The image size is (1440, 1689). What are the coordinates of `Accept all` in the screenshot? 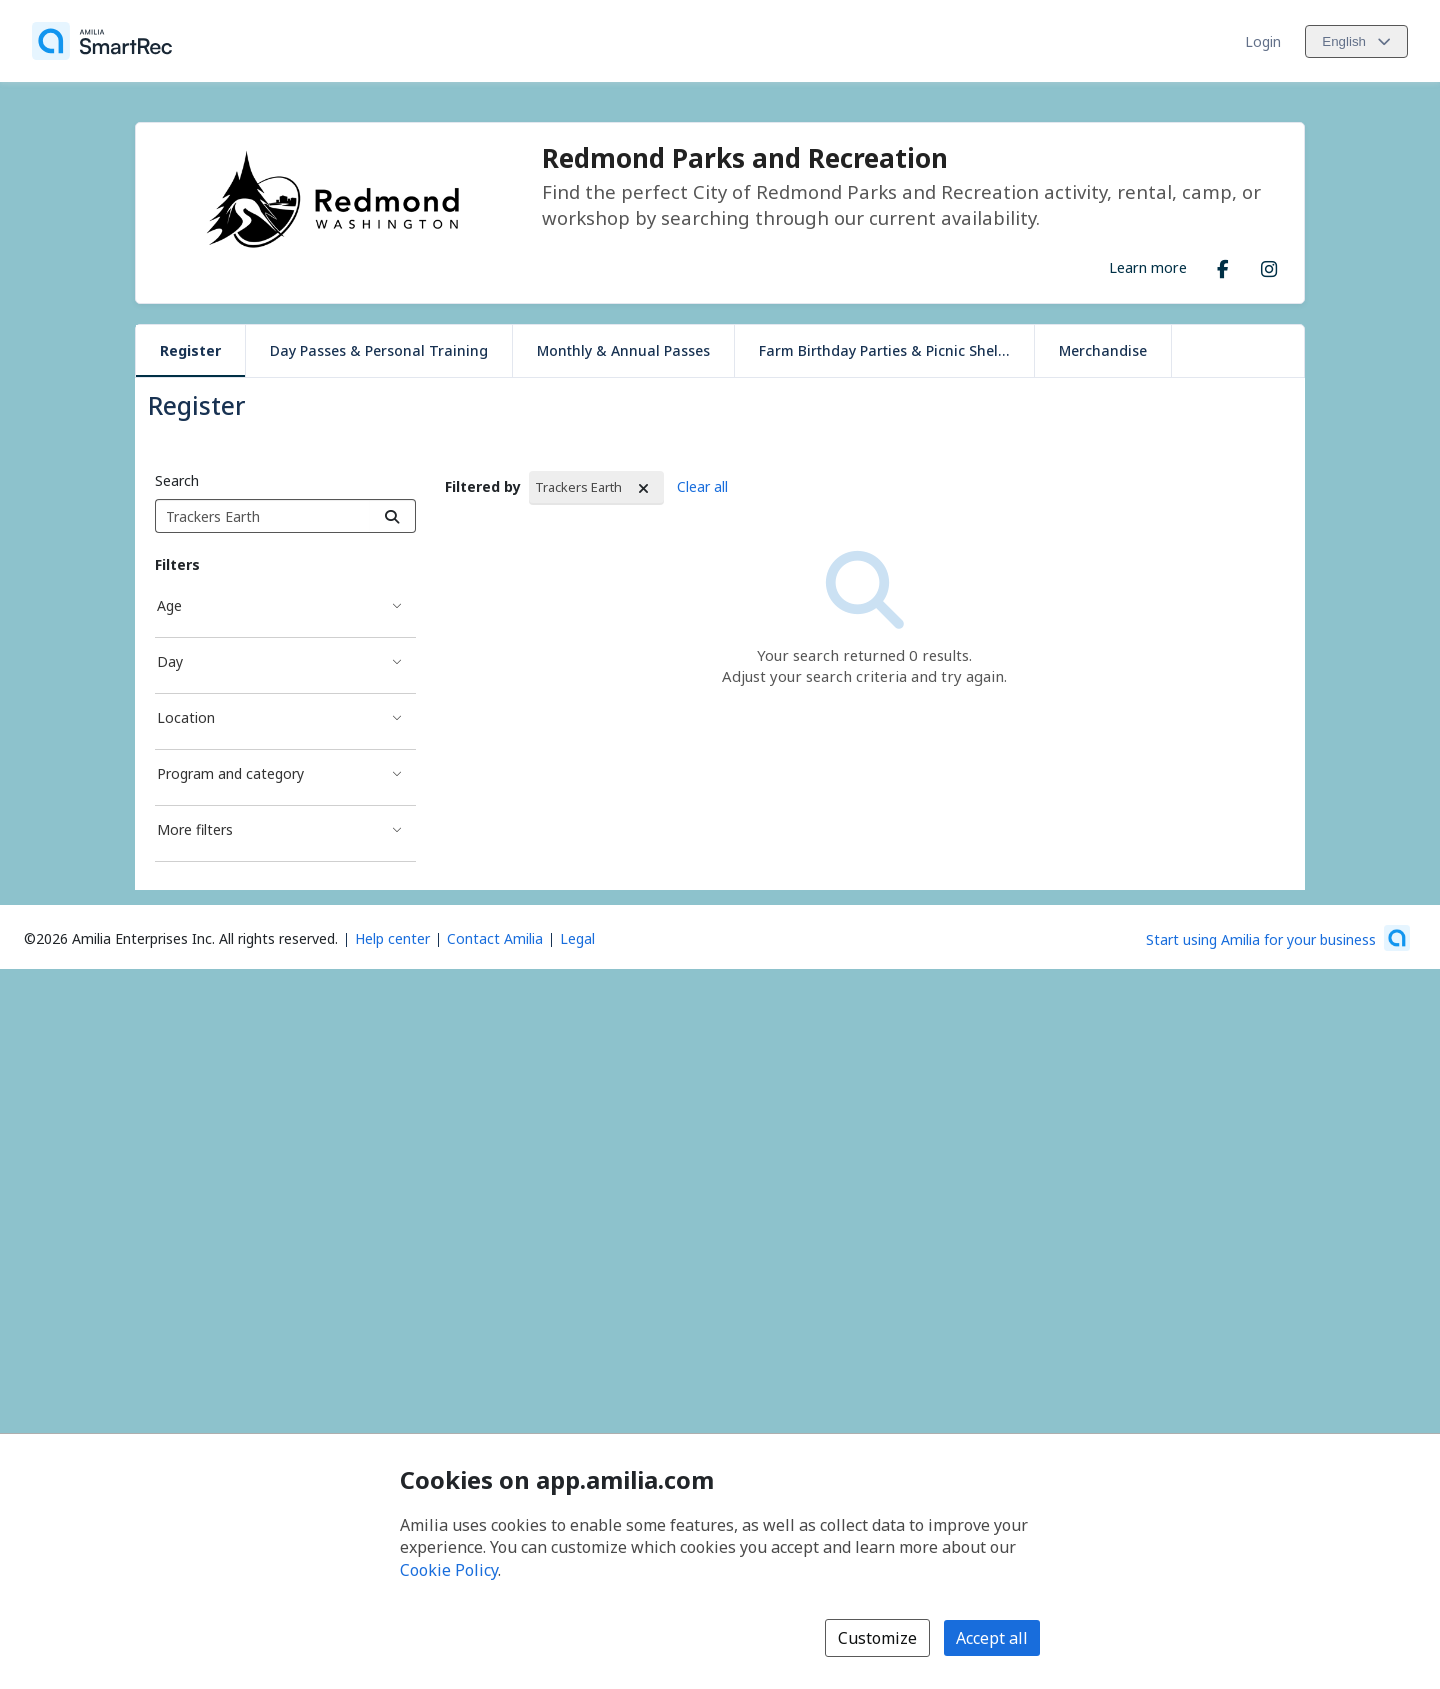 It's located at (992, 1638).